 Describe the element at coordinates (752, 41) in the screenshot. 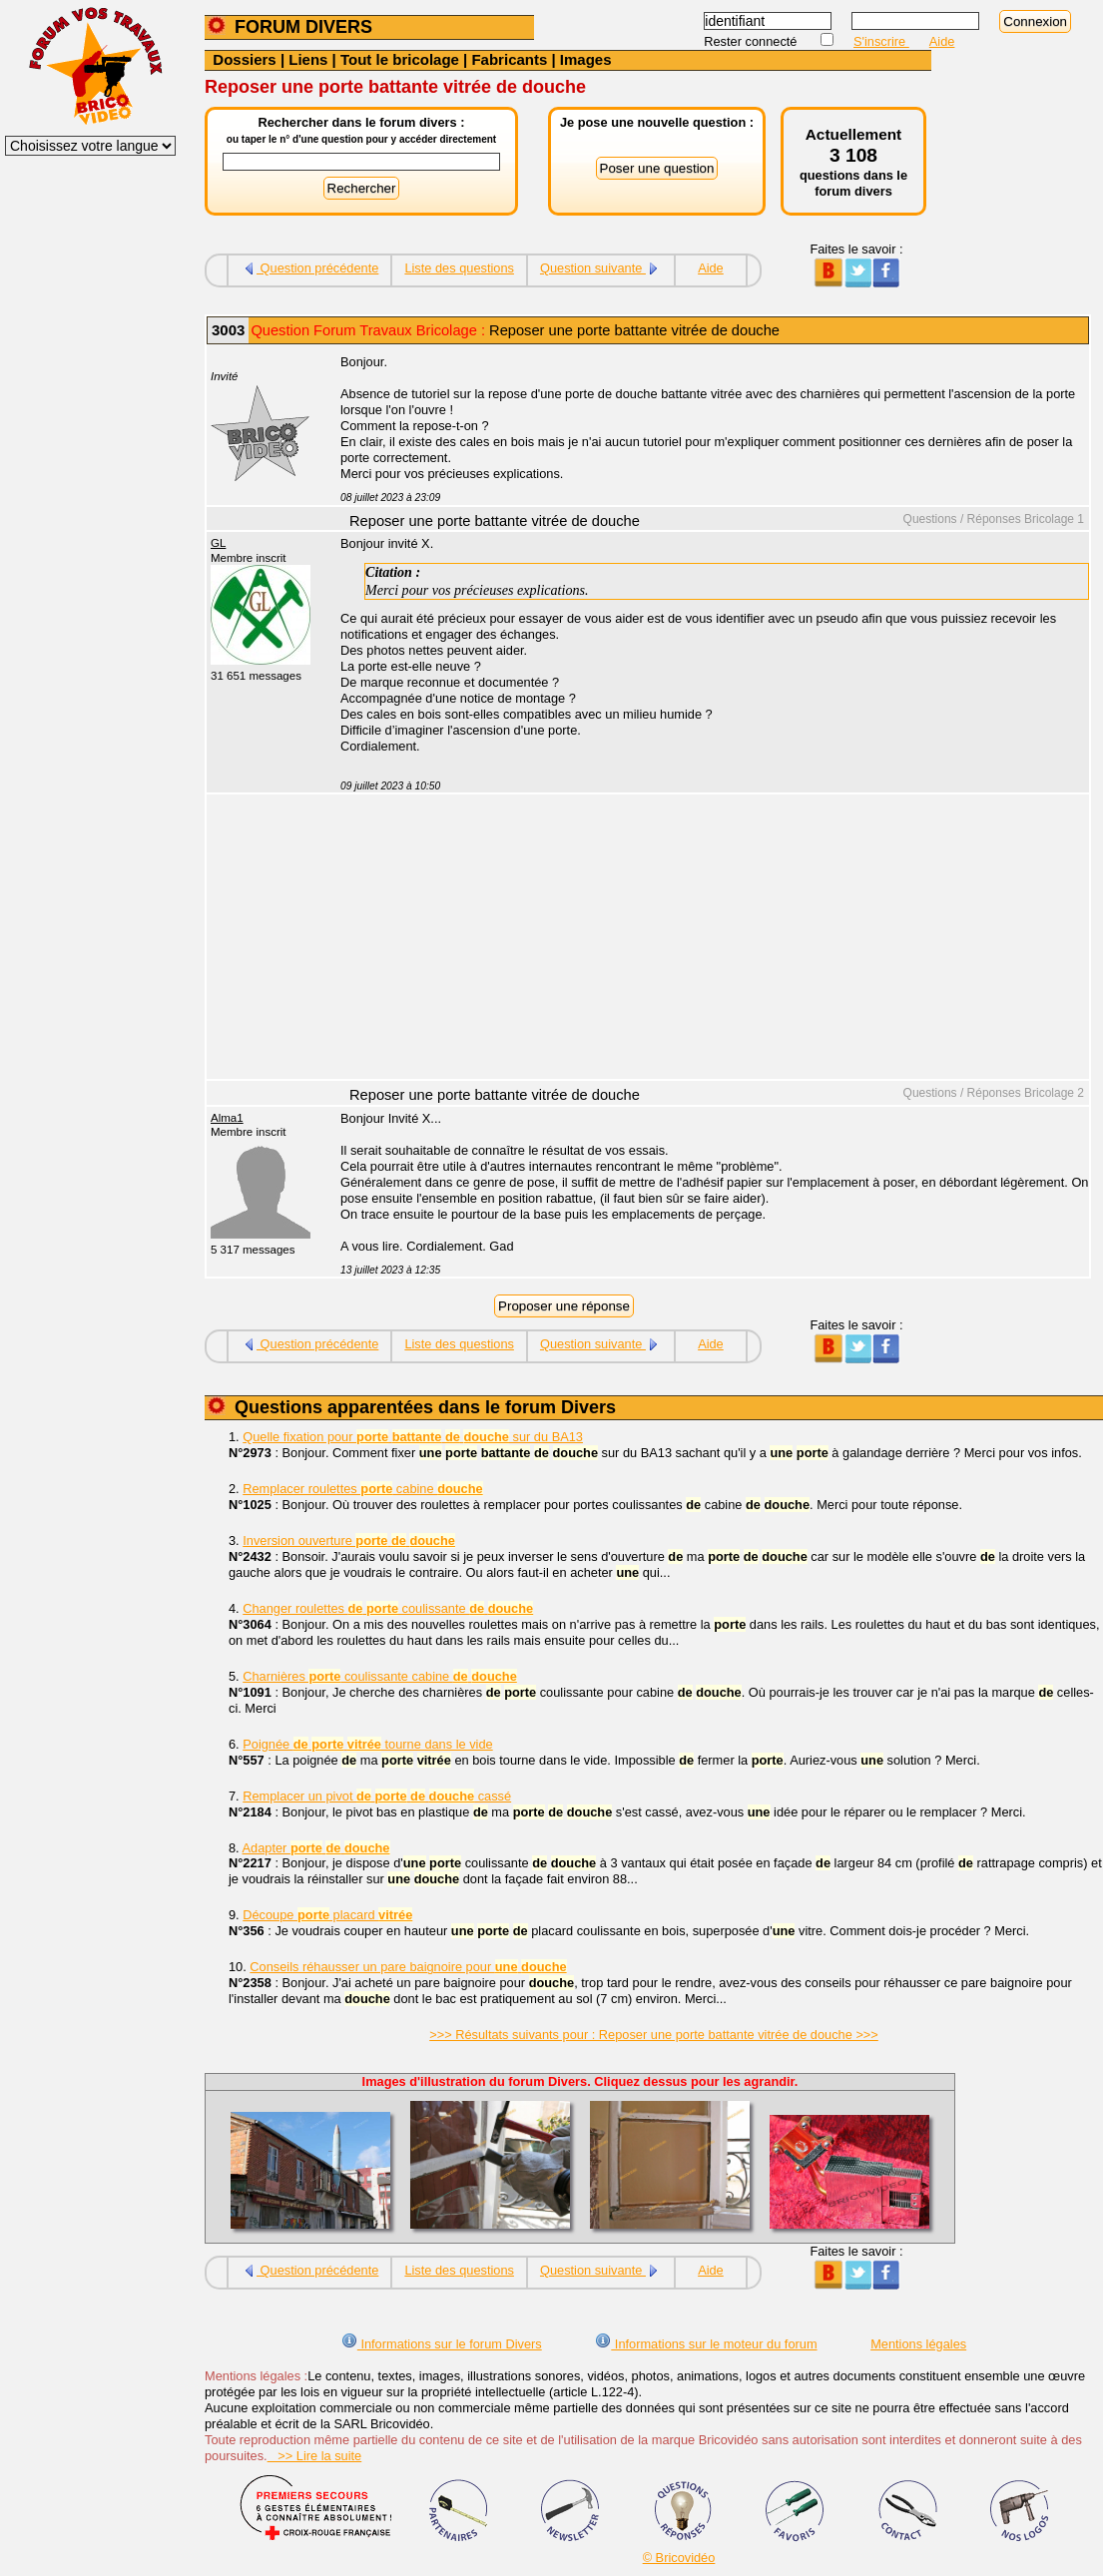

I see `Rester connecté` at that location.